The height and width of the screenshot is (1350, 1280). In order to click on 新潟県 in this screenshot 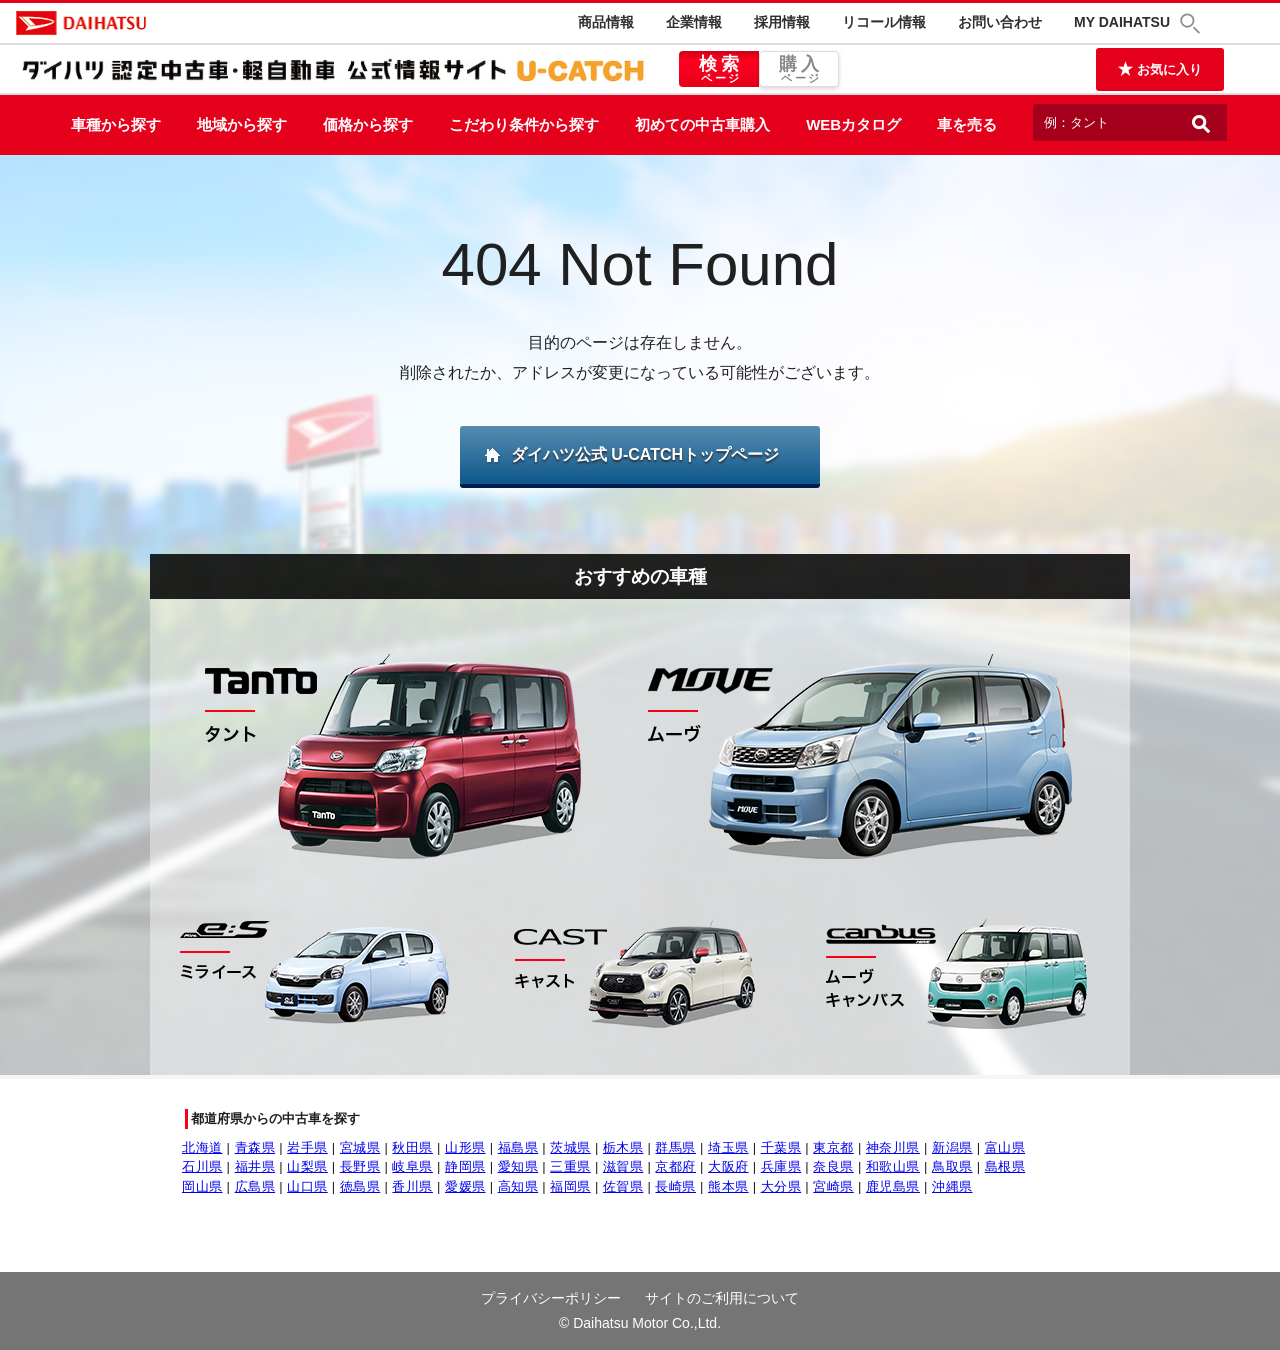, I will do `click(952, 1147)`.